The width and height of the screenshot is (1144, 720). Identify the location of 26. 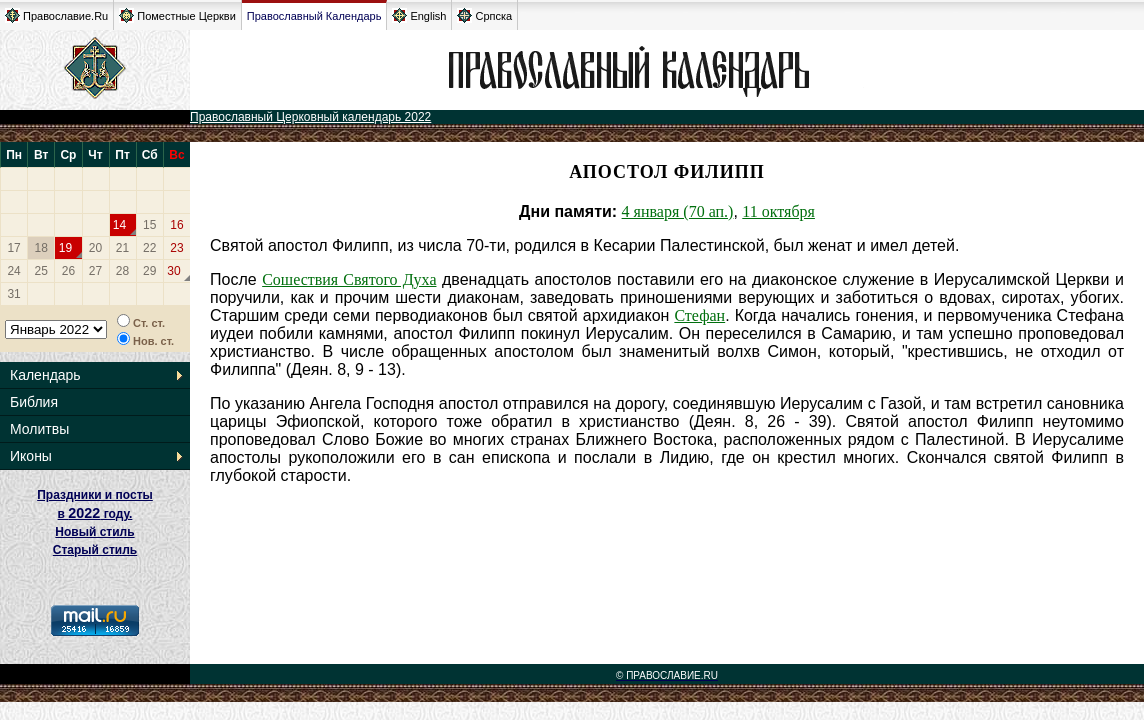
(68, 271).